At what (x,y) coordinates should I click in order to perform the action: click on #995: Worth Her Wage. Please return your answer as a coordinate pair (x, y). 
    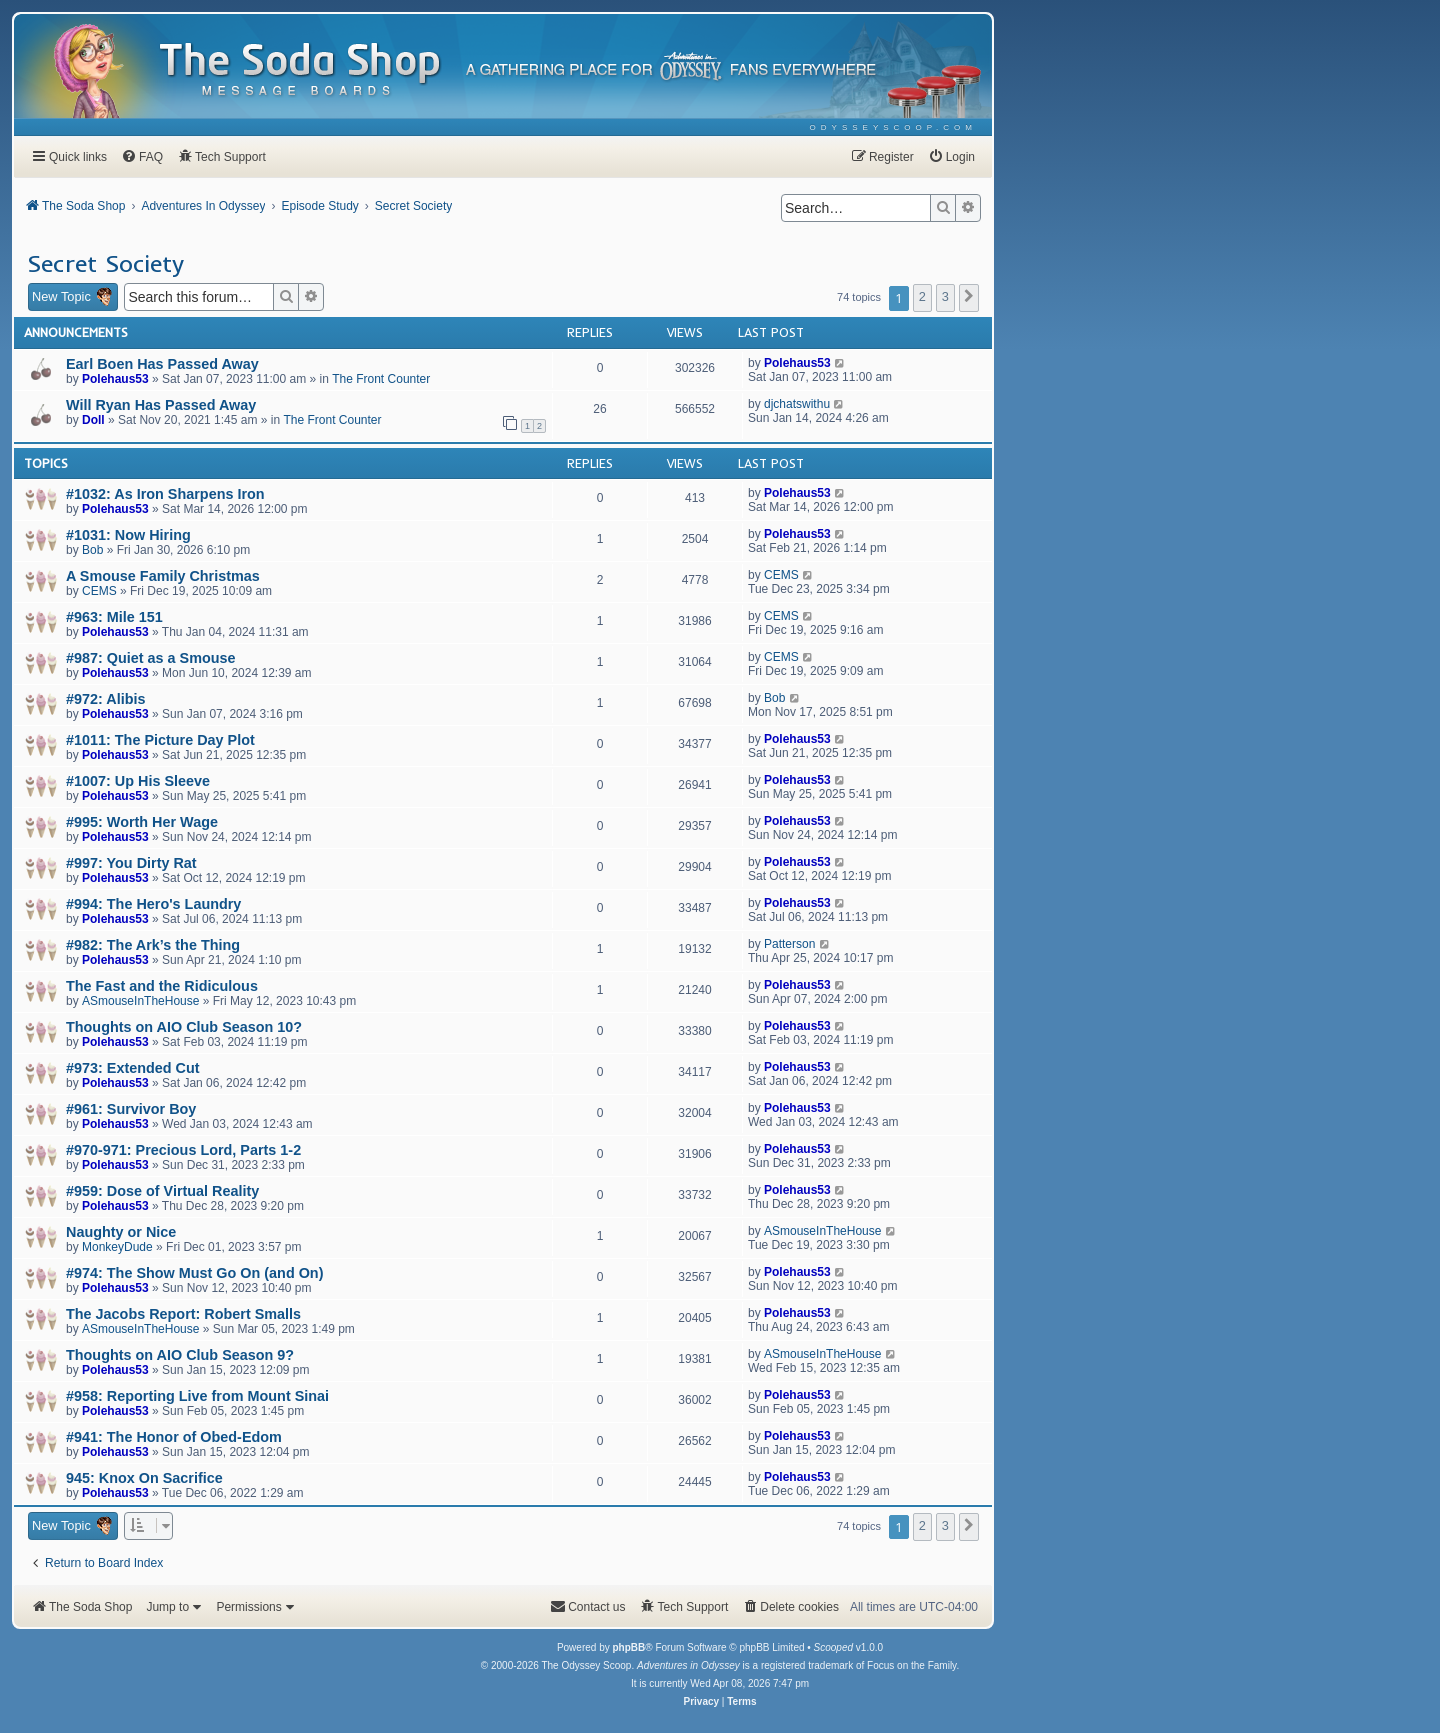
    Looking at the image, I should click on (142, 822).